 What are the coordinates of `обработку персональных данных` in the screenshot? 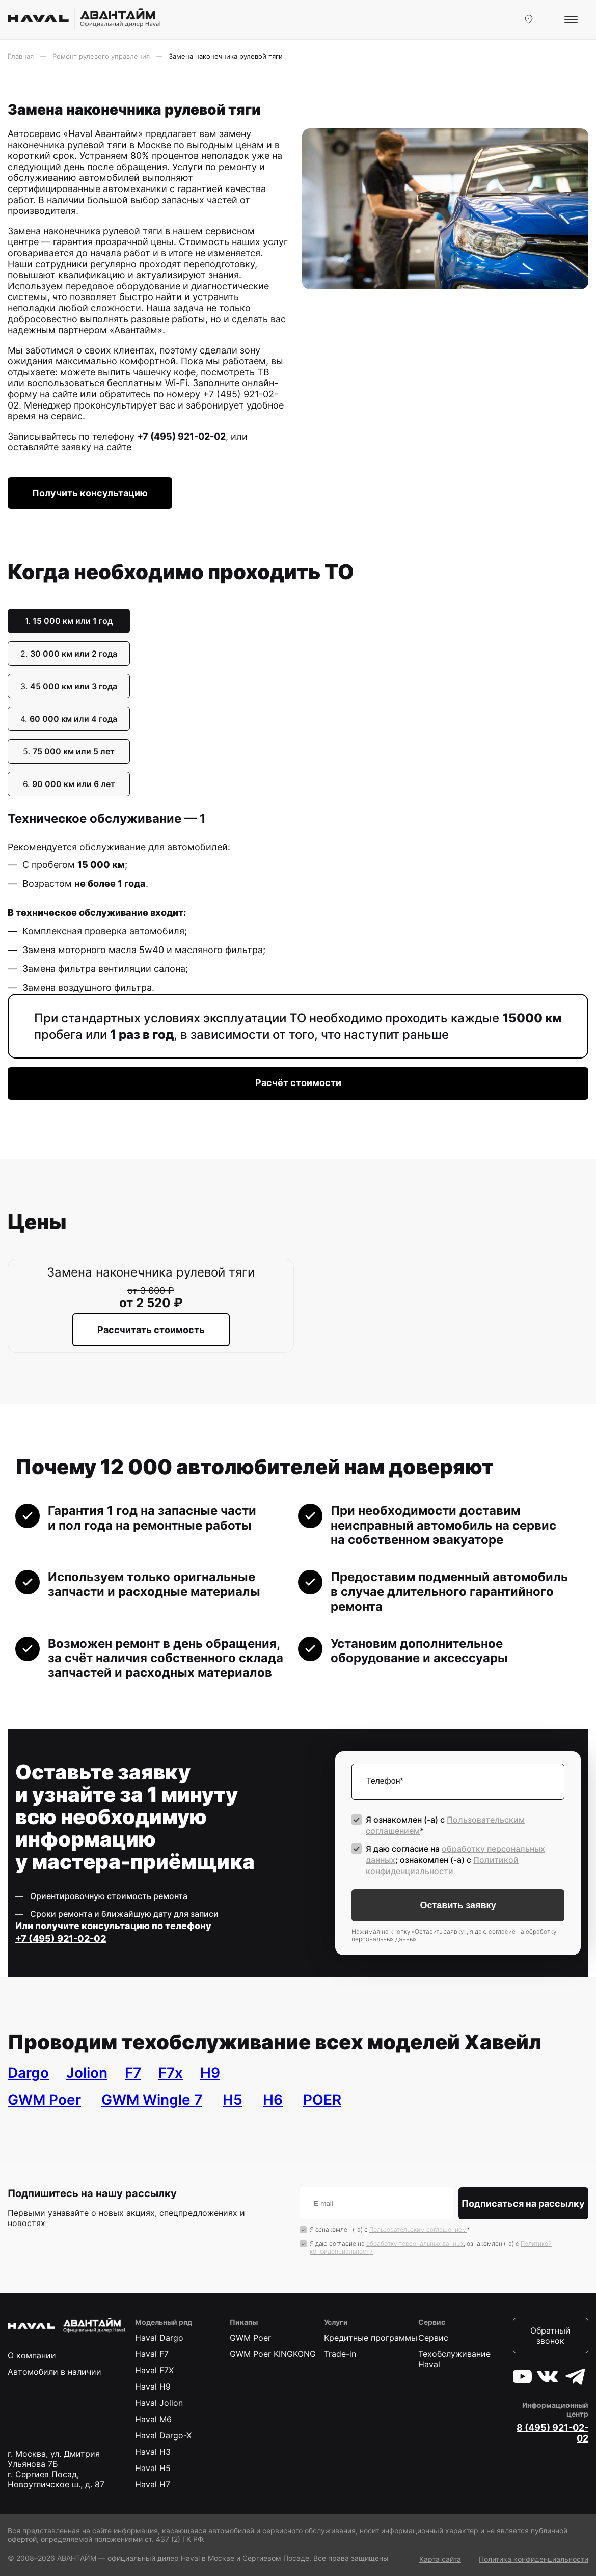 It's located at (415, 2243).